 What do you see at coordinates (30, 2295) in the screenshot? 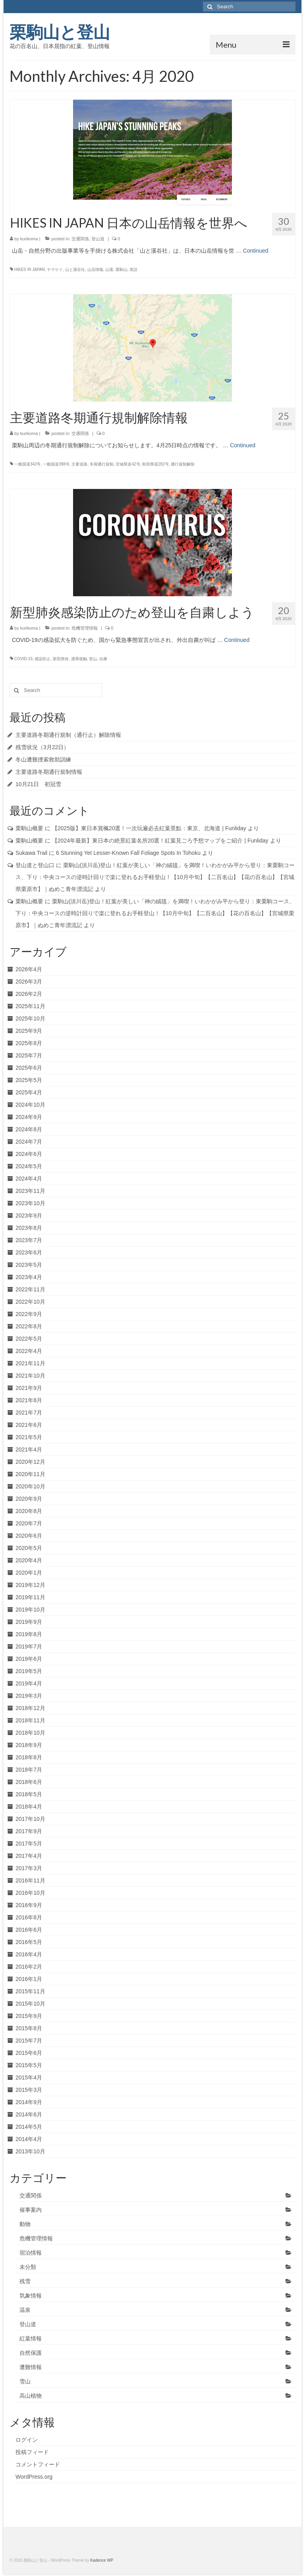
I see `気象情報` at bounding box center [30, 2295].